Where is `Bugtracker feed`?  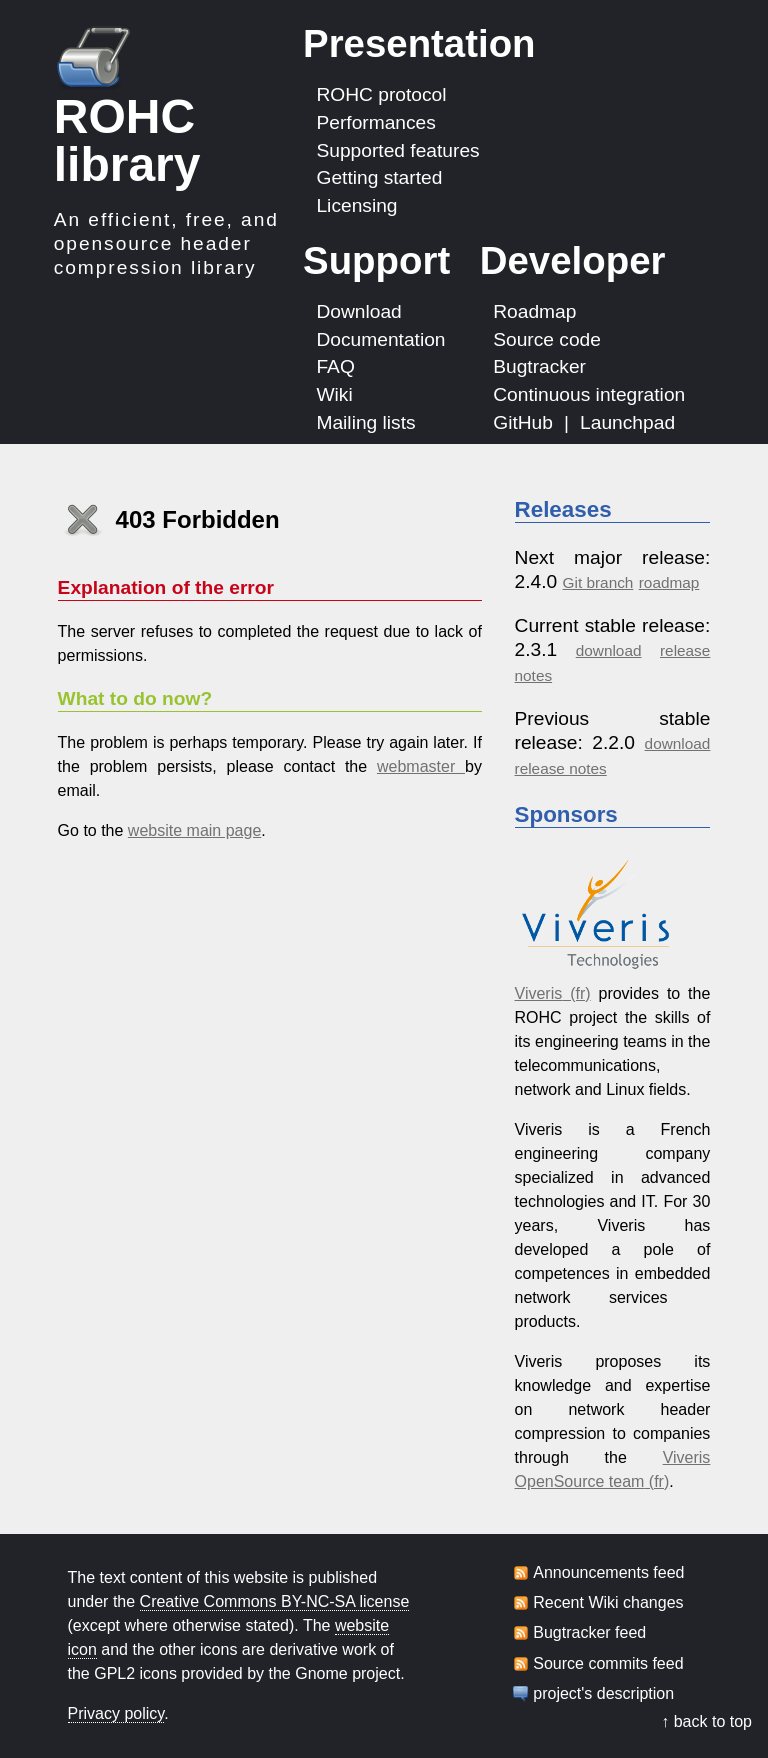 Bugtracker feed is located at coordinates (589, 1633).